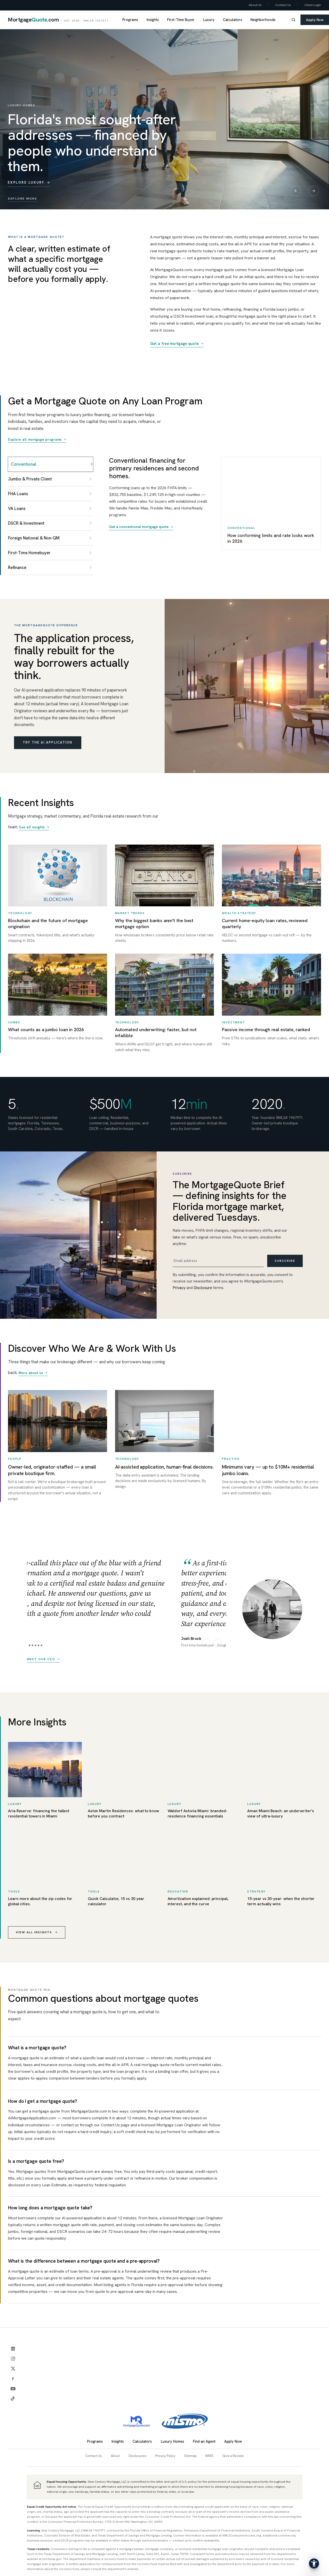  I want to click on About Us, so click(255, 5).